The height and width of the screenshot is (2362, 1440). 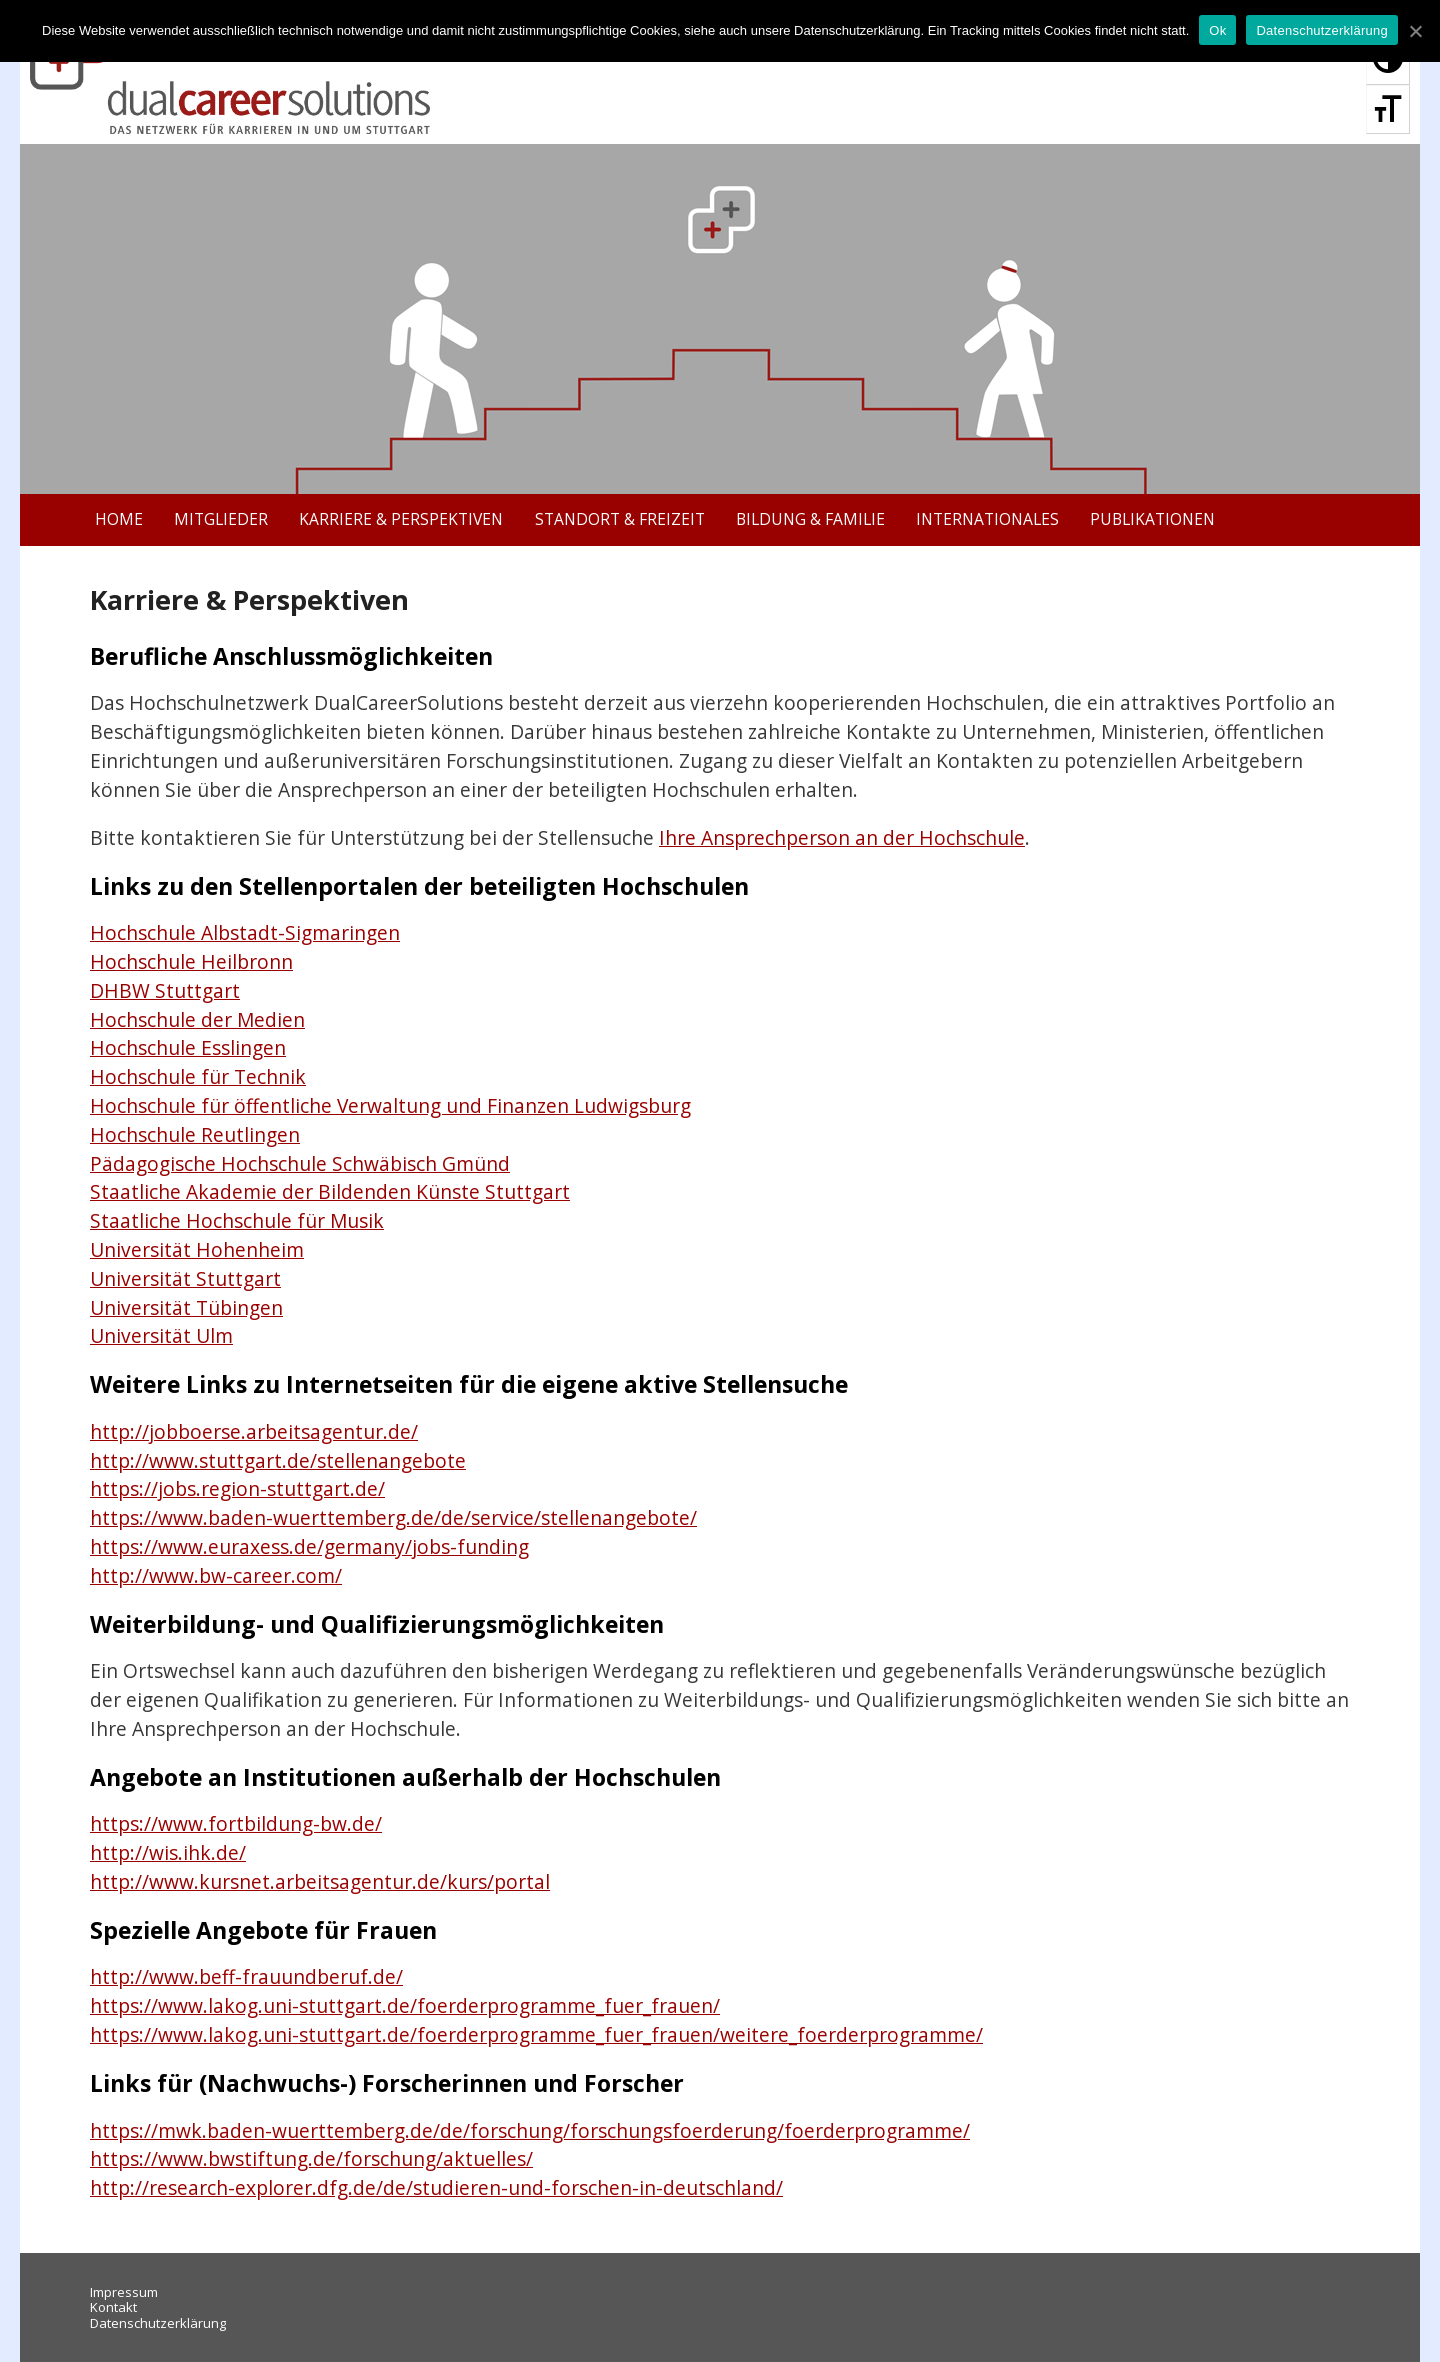 What do you see at coordinates (191, 961) in the screenshot?
I see `Hochschule Heilbronn` at bounding box center [191, 961].